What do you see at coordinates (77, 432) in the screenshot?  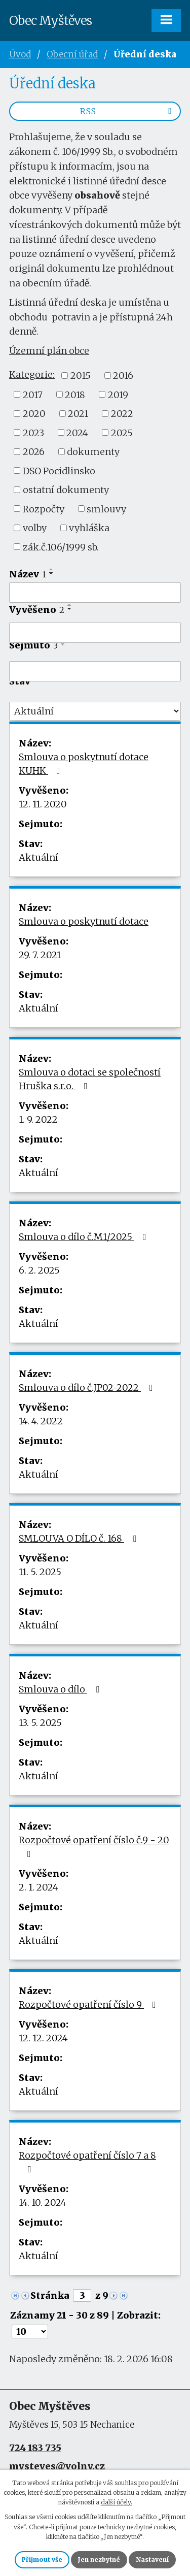 I see `2024` at bounding box center [77, 432].